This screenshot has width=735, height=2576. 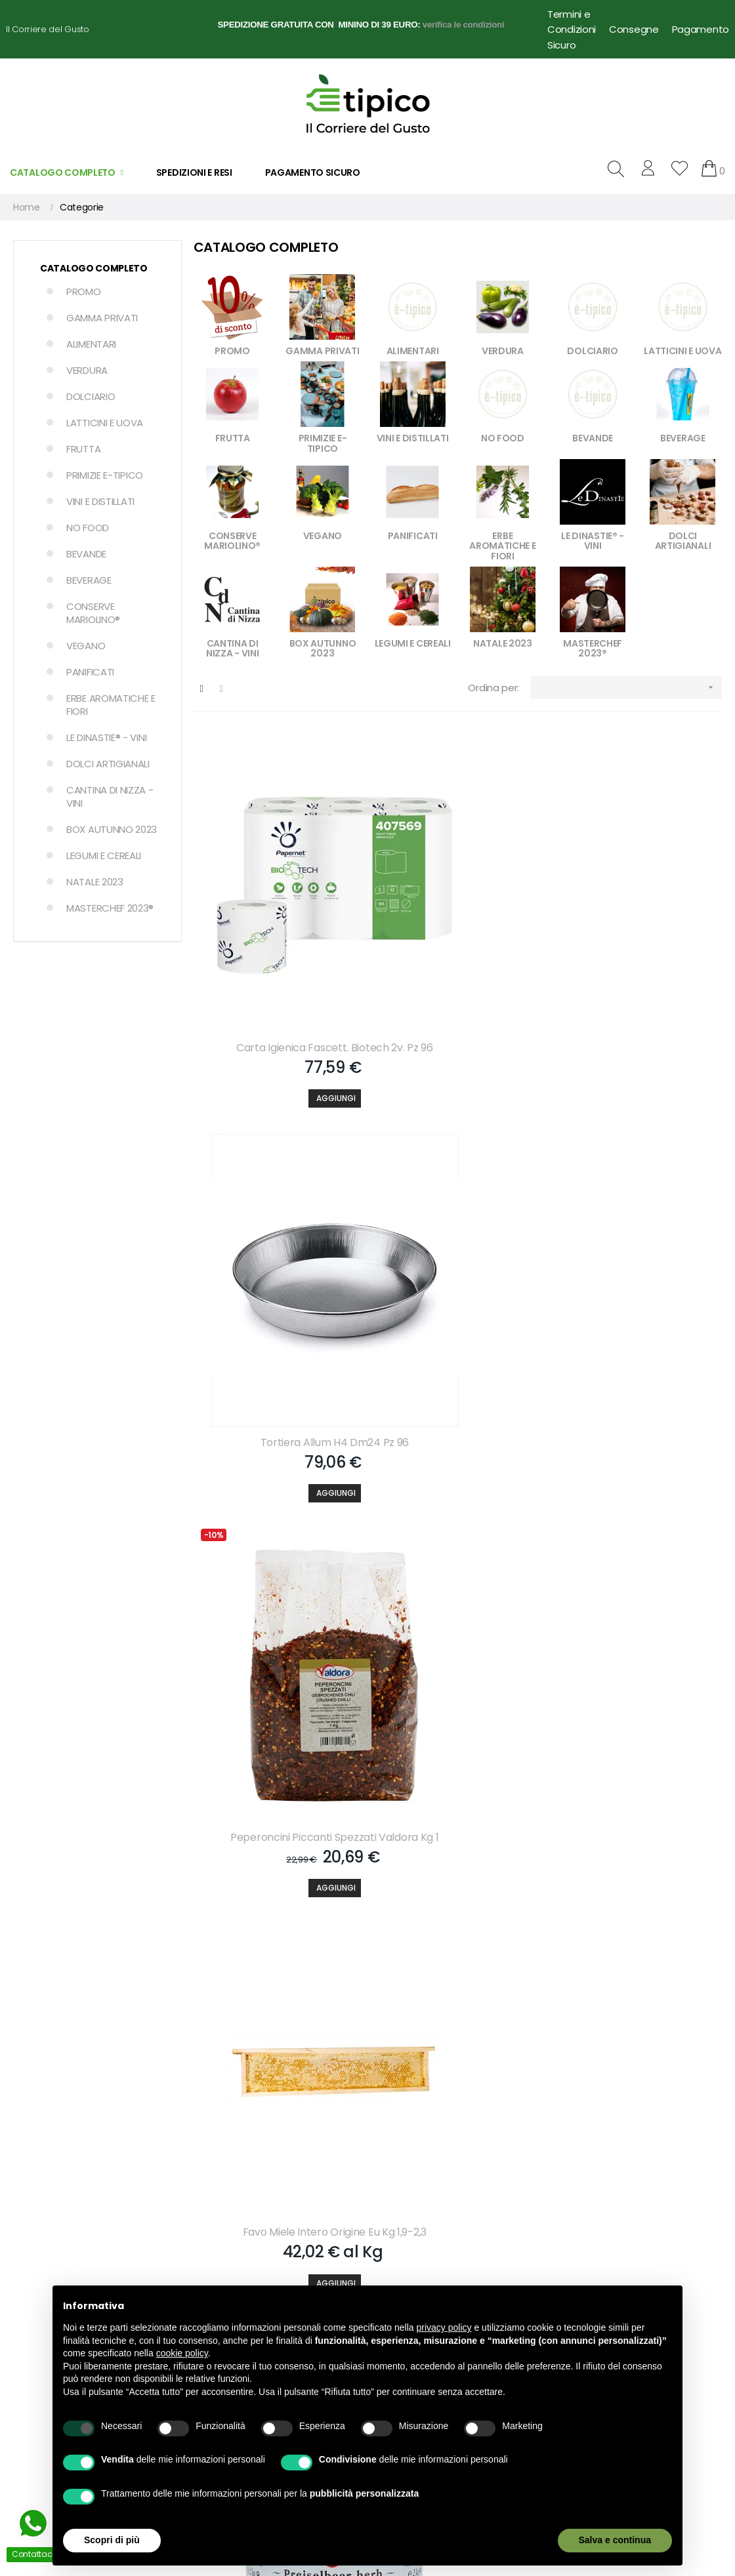 What do you see at coordinates (111, 829) in the screenshot?
I see `BOX AUTUNNO 2023` at bounding box center [111, 829].